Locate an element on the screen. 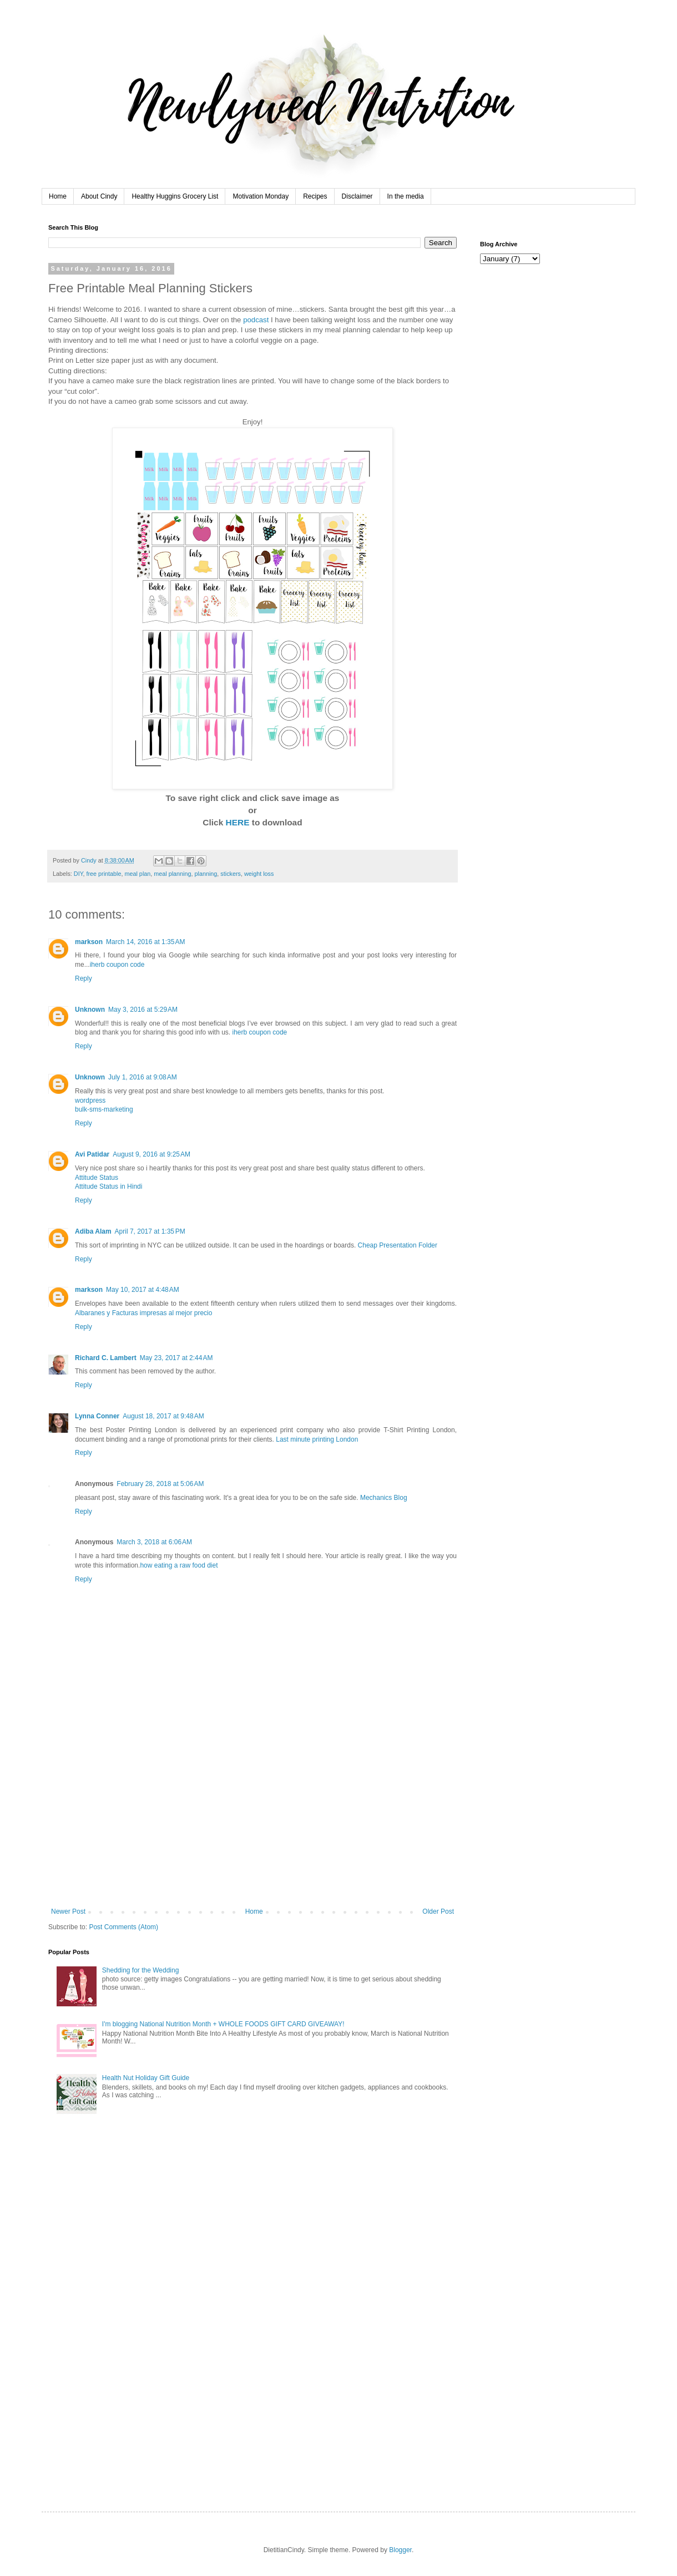  Newer Post is located at coordinates (68, 1911).